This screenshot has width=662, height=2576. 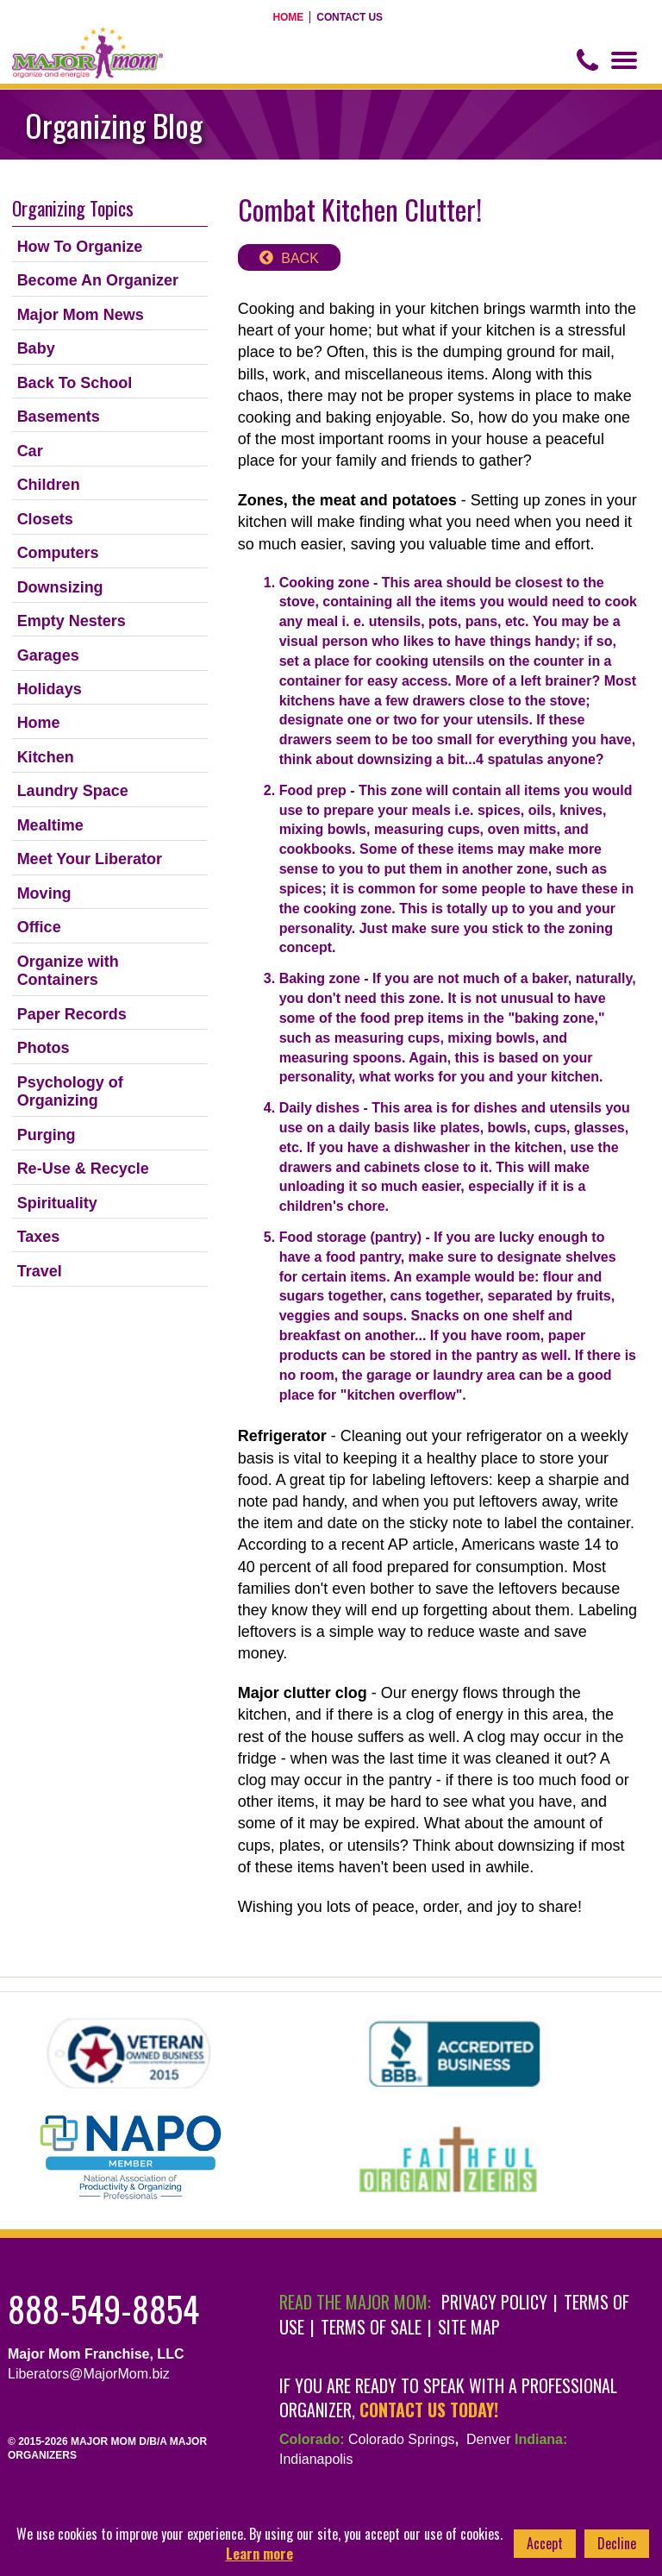 I want to click on Liberators@MajorMom.biz, so click(x=89, y=2373).